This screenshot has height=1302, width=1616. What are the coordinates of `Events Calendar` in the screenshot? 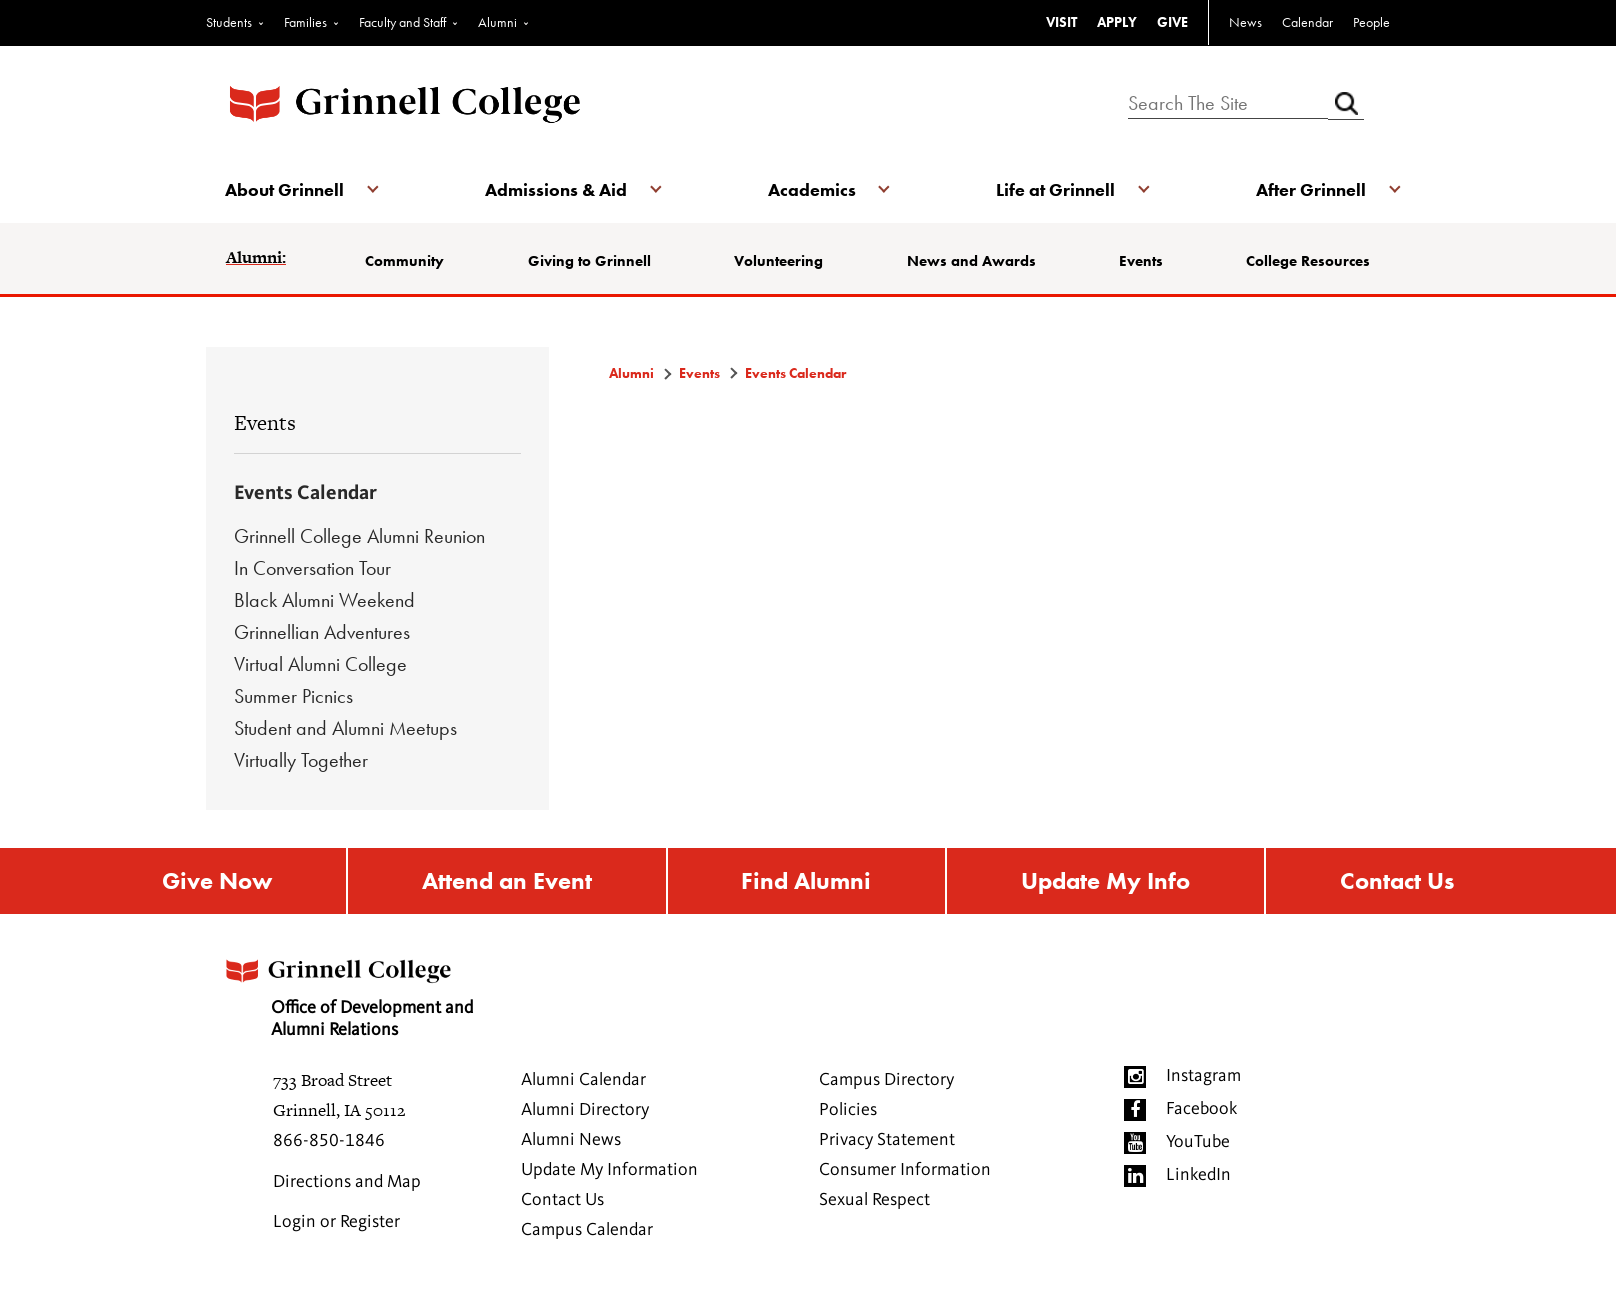 It's located at (305, 494).